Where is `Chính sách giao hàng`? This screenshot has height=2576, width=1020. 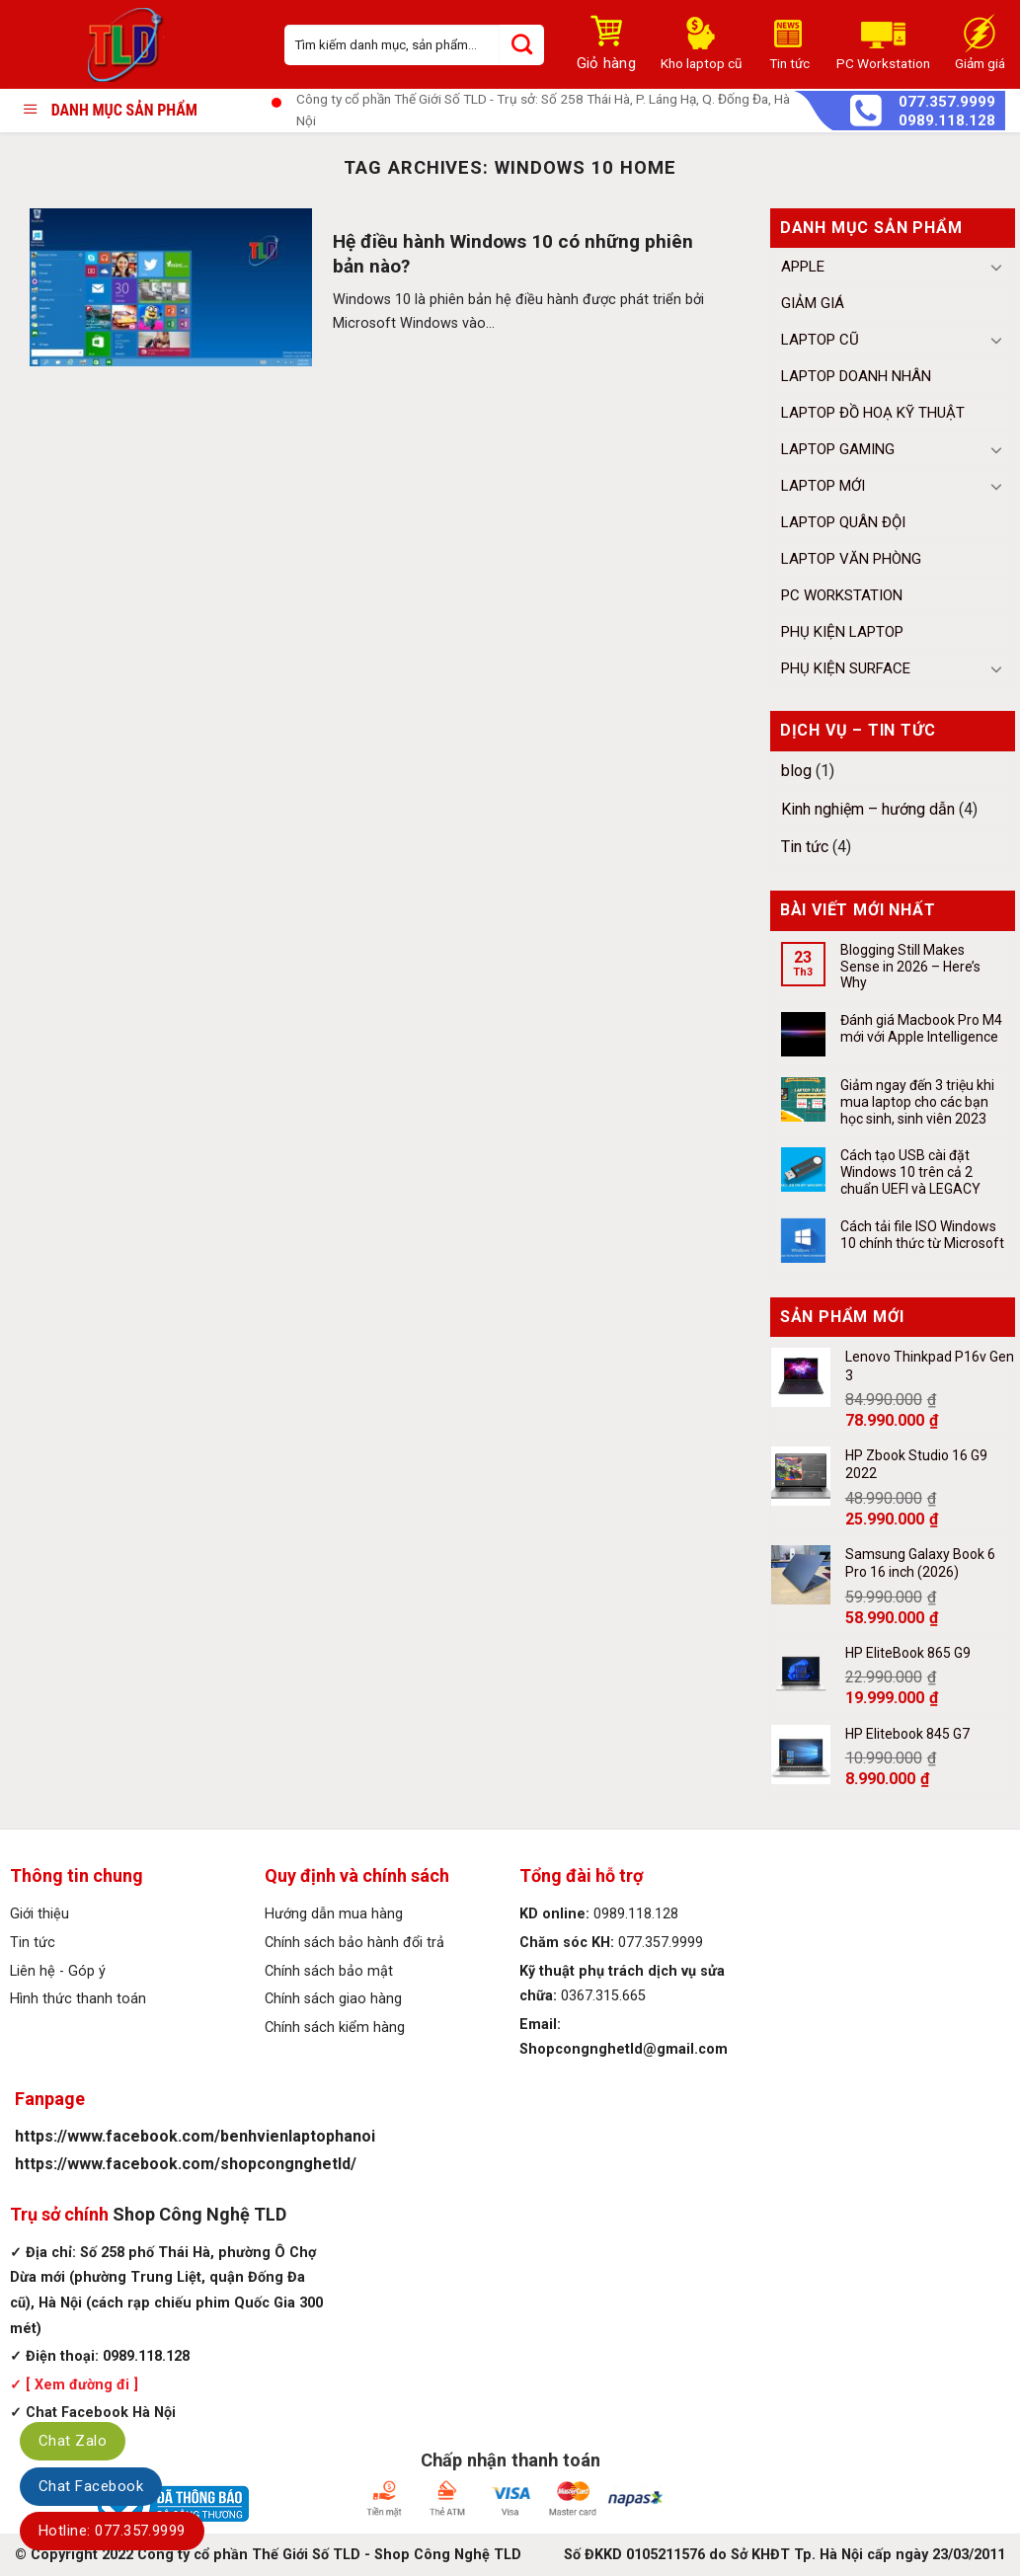 Chính sách giao hàng is located at coordinates (333, 1999).